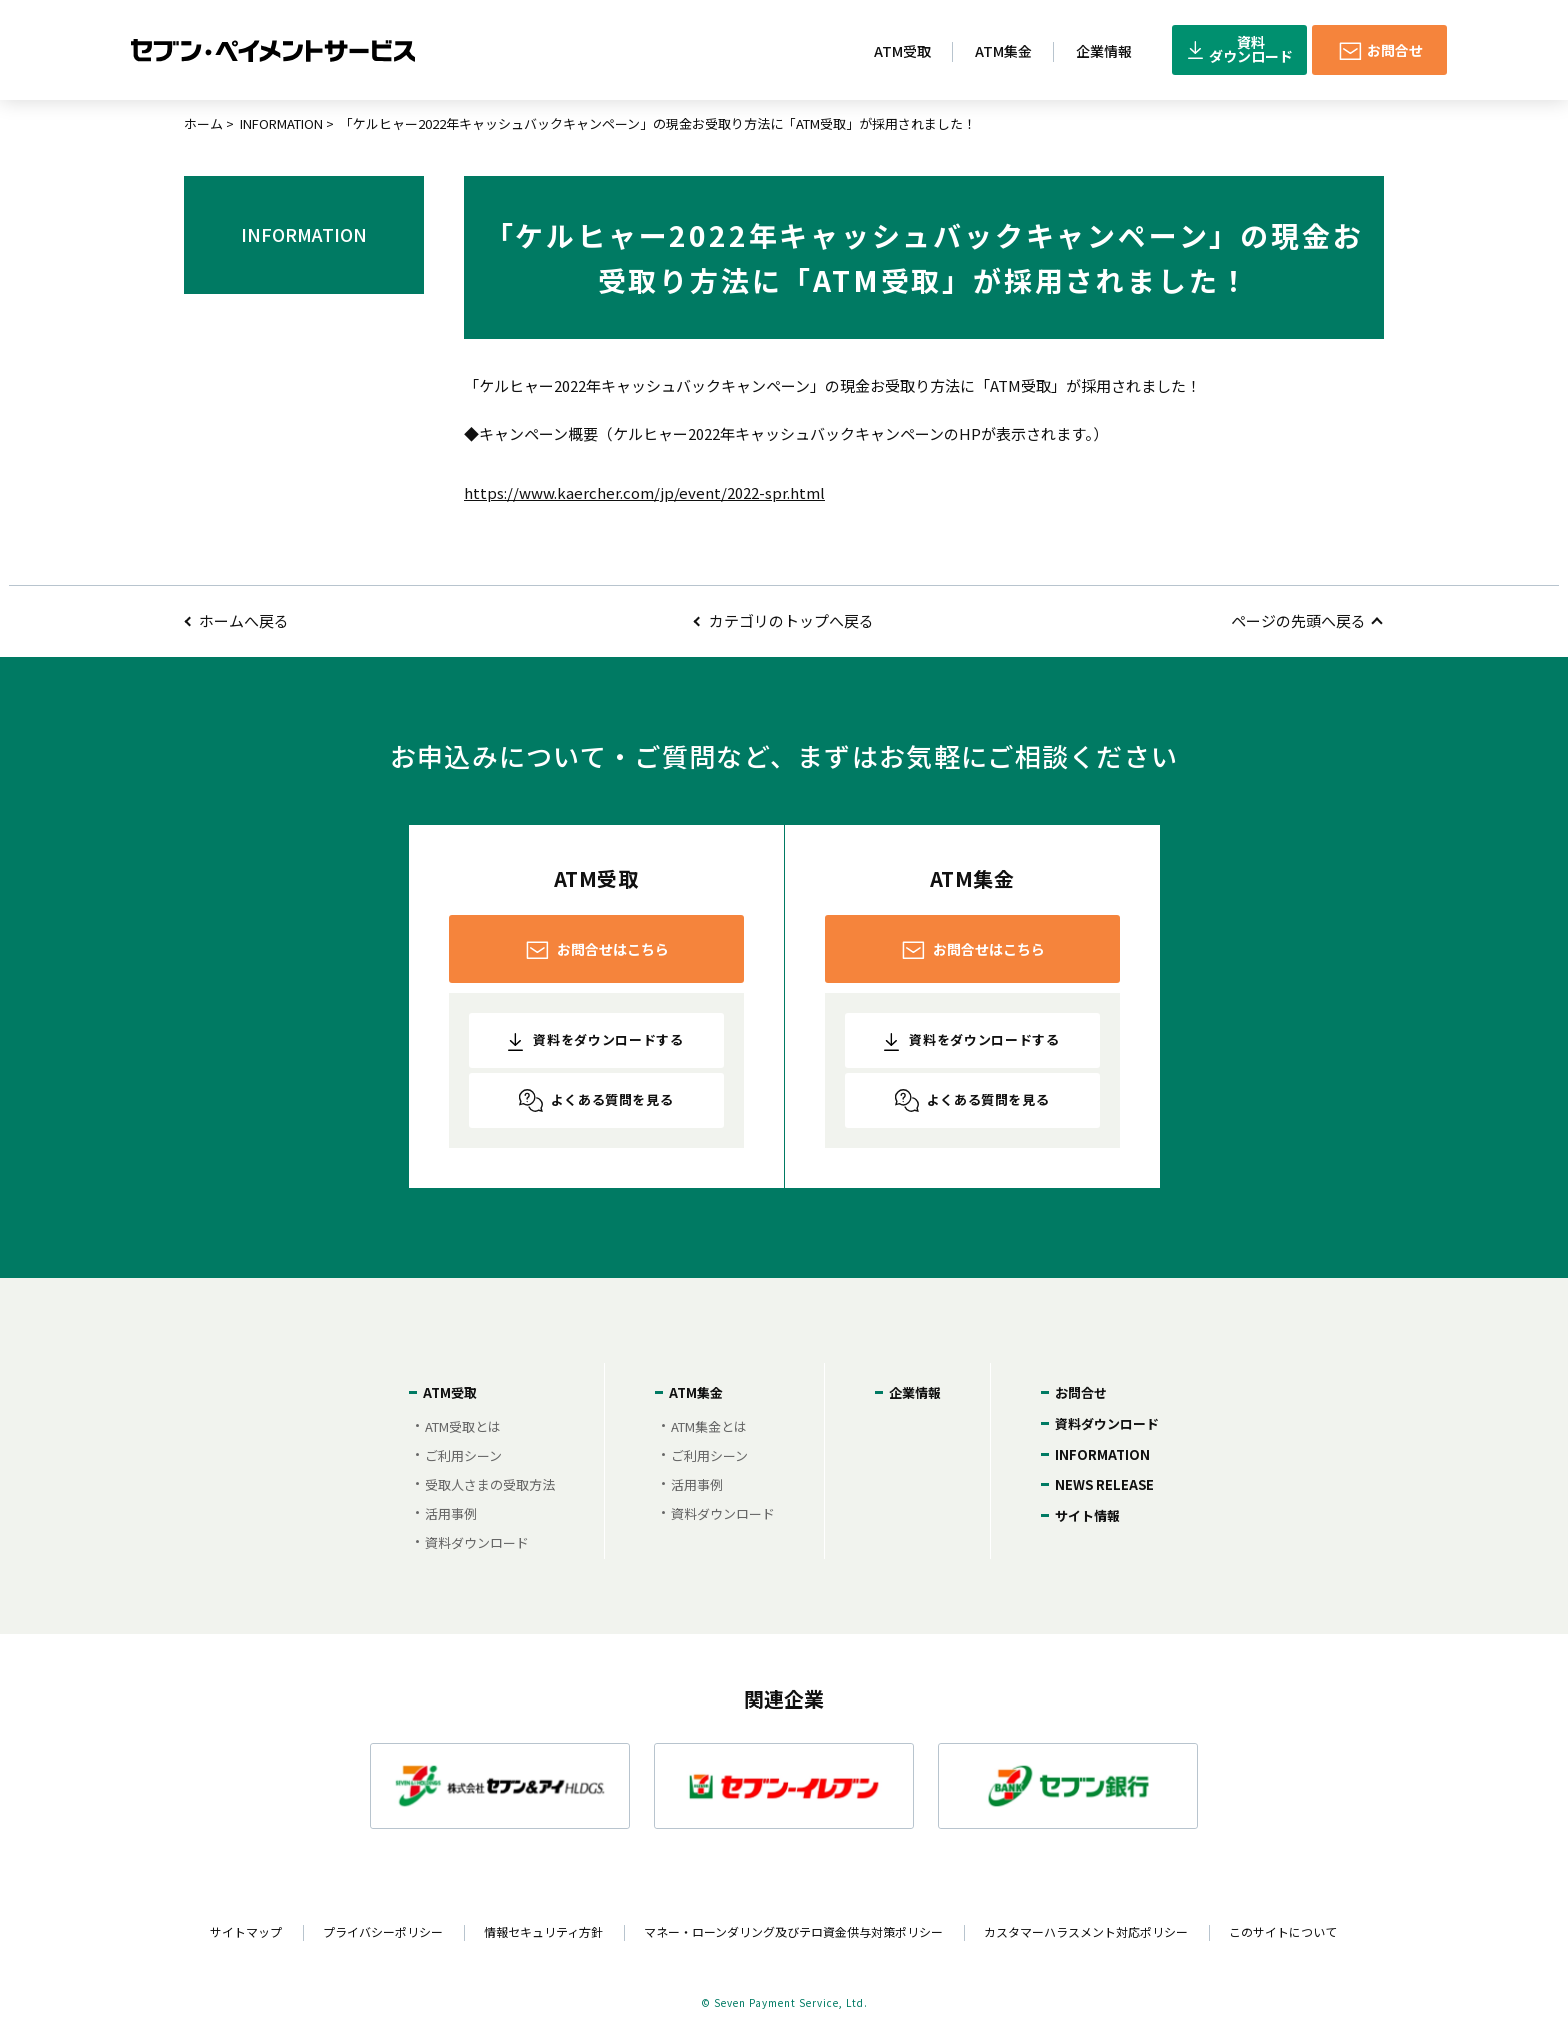 The height and width of the screenshot is (2031, 1568). I want to click on プライバシーポリシー, so click(383, 1931).